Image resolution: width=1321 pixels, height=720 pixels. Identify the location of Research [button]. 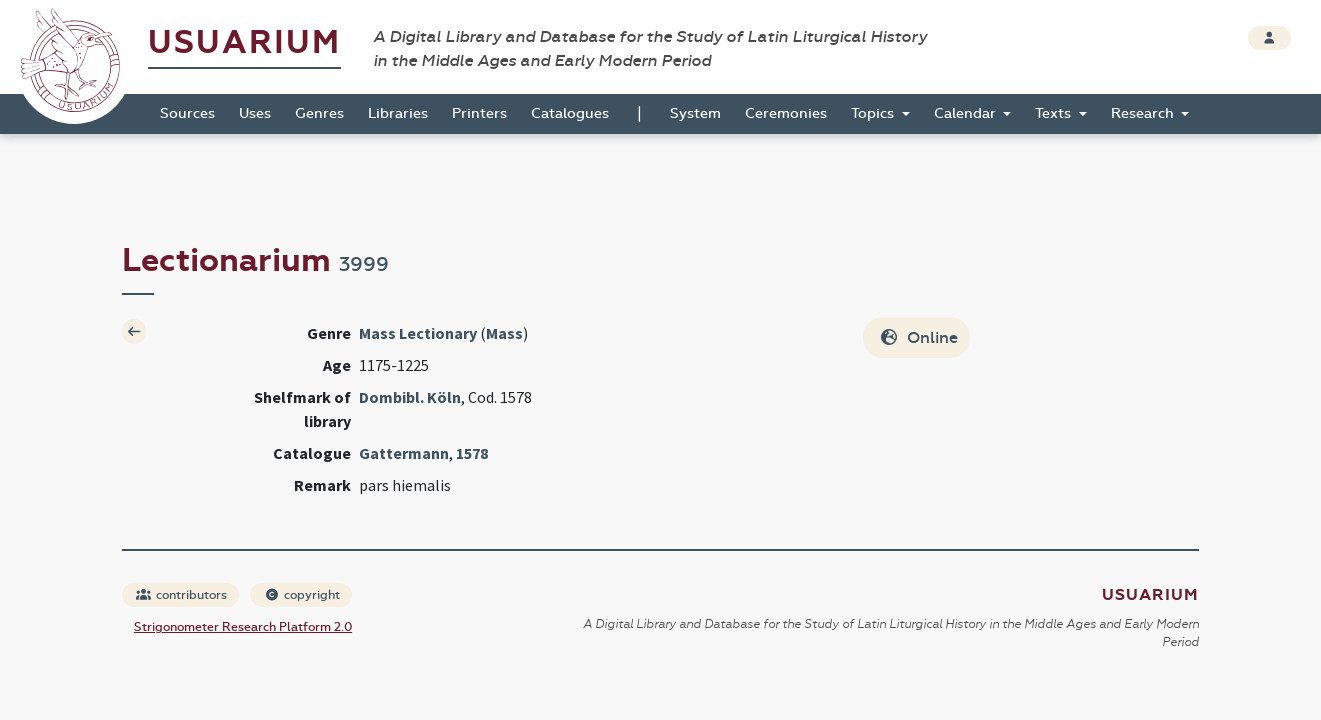
(1144, 113).